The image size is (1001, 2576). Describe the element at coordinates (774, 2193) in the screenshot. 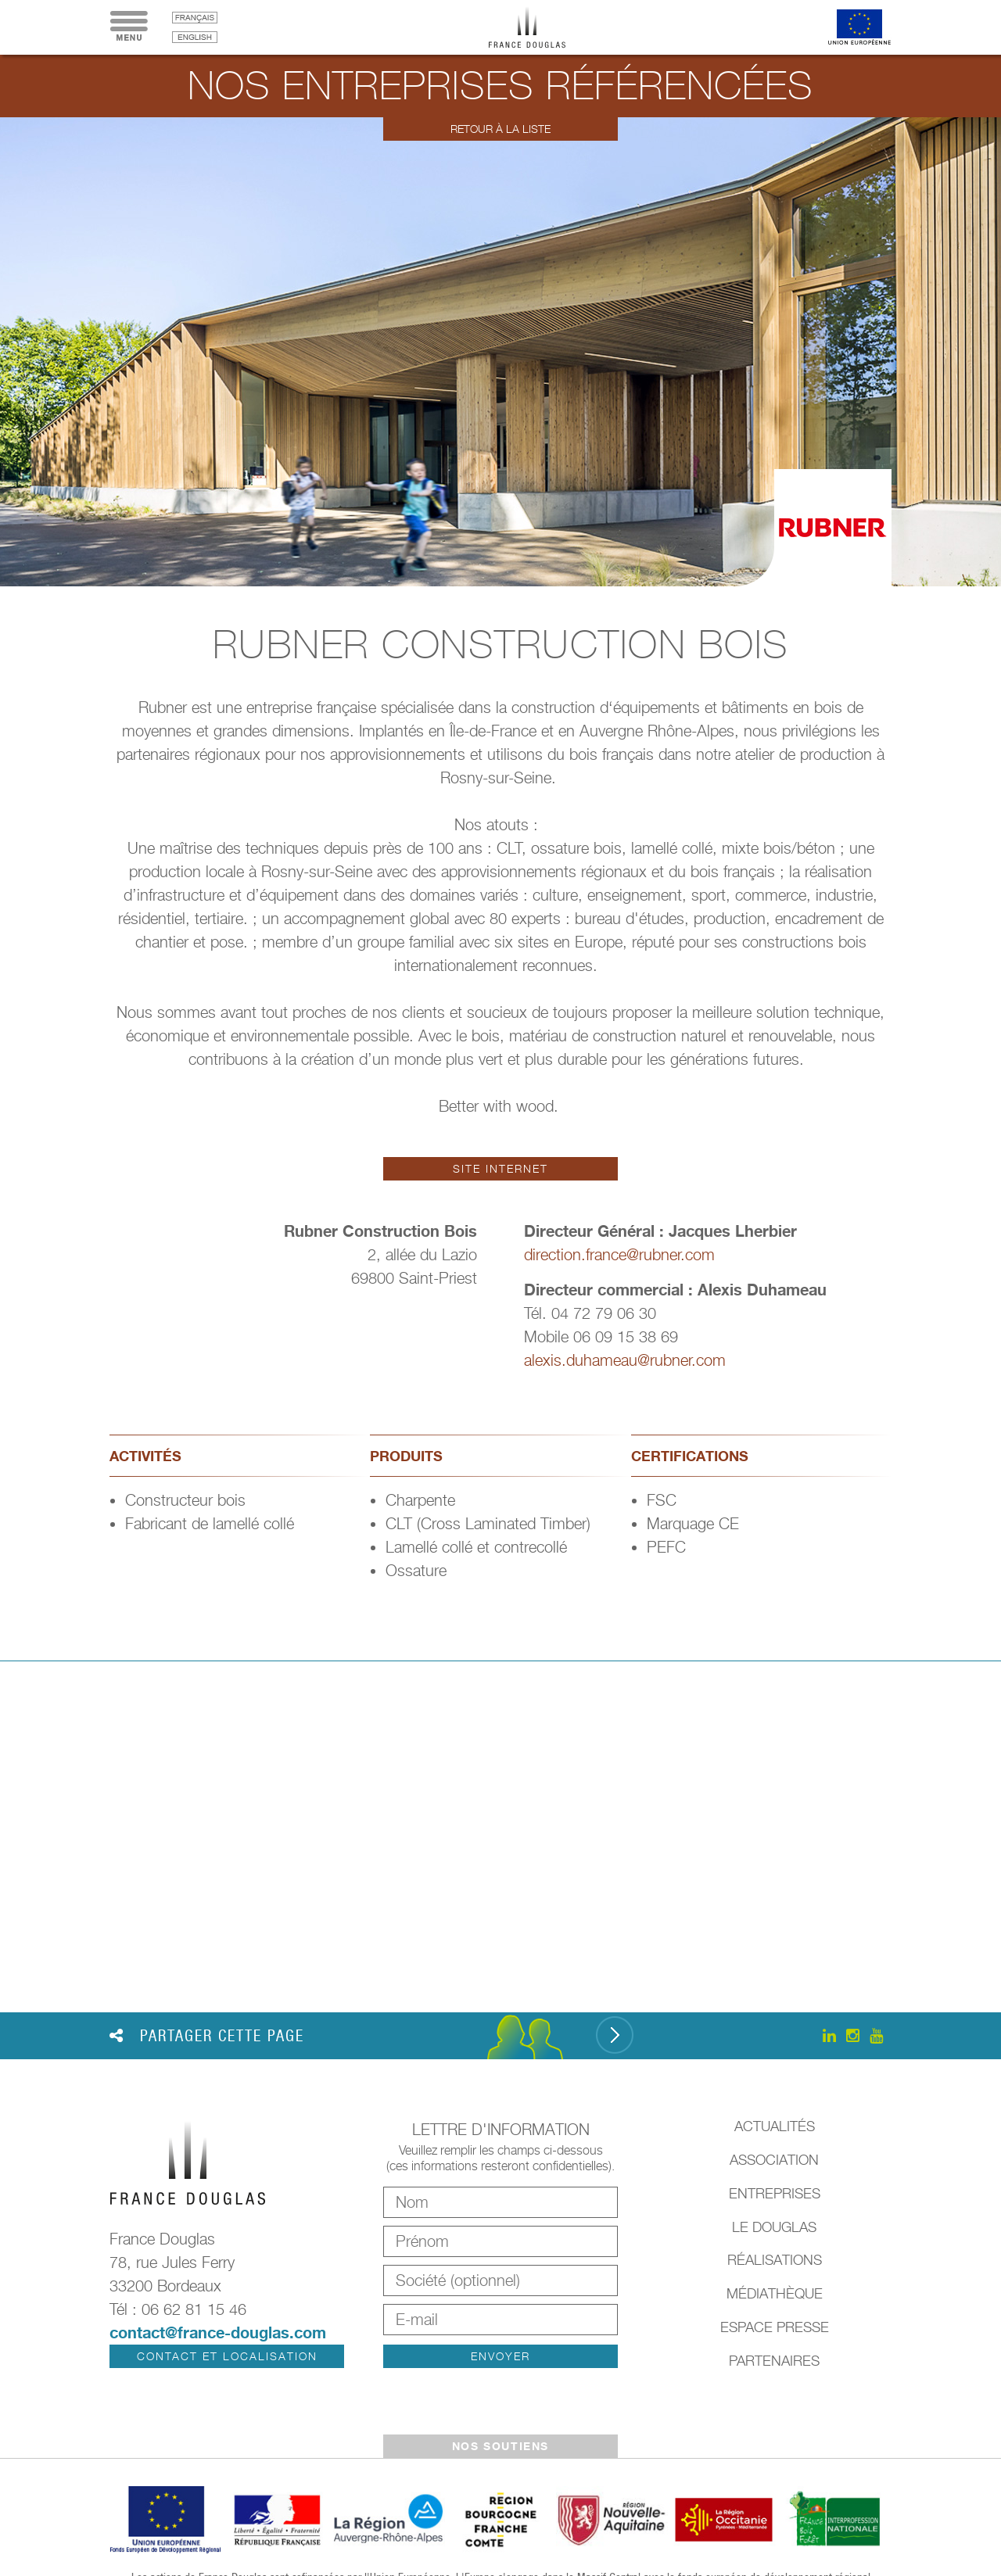

I see `Entreprises` at that location.